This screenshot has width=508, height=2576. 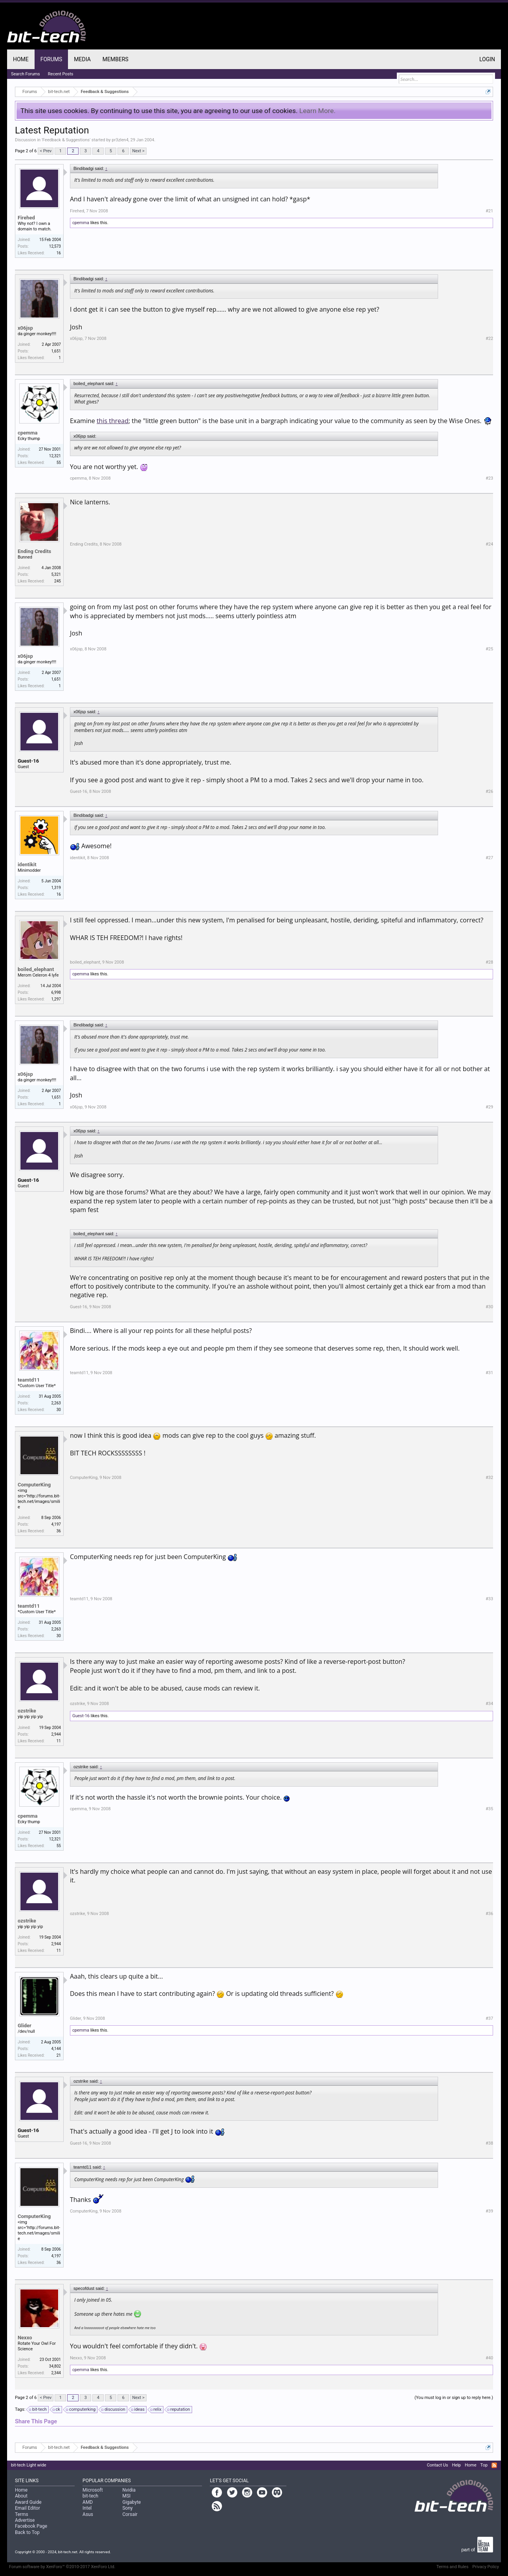 I want to click on identikit, so click(x=27, y=864).